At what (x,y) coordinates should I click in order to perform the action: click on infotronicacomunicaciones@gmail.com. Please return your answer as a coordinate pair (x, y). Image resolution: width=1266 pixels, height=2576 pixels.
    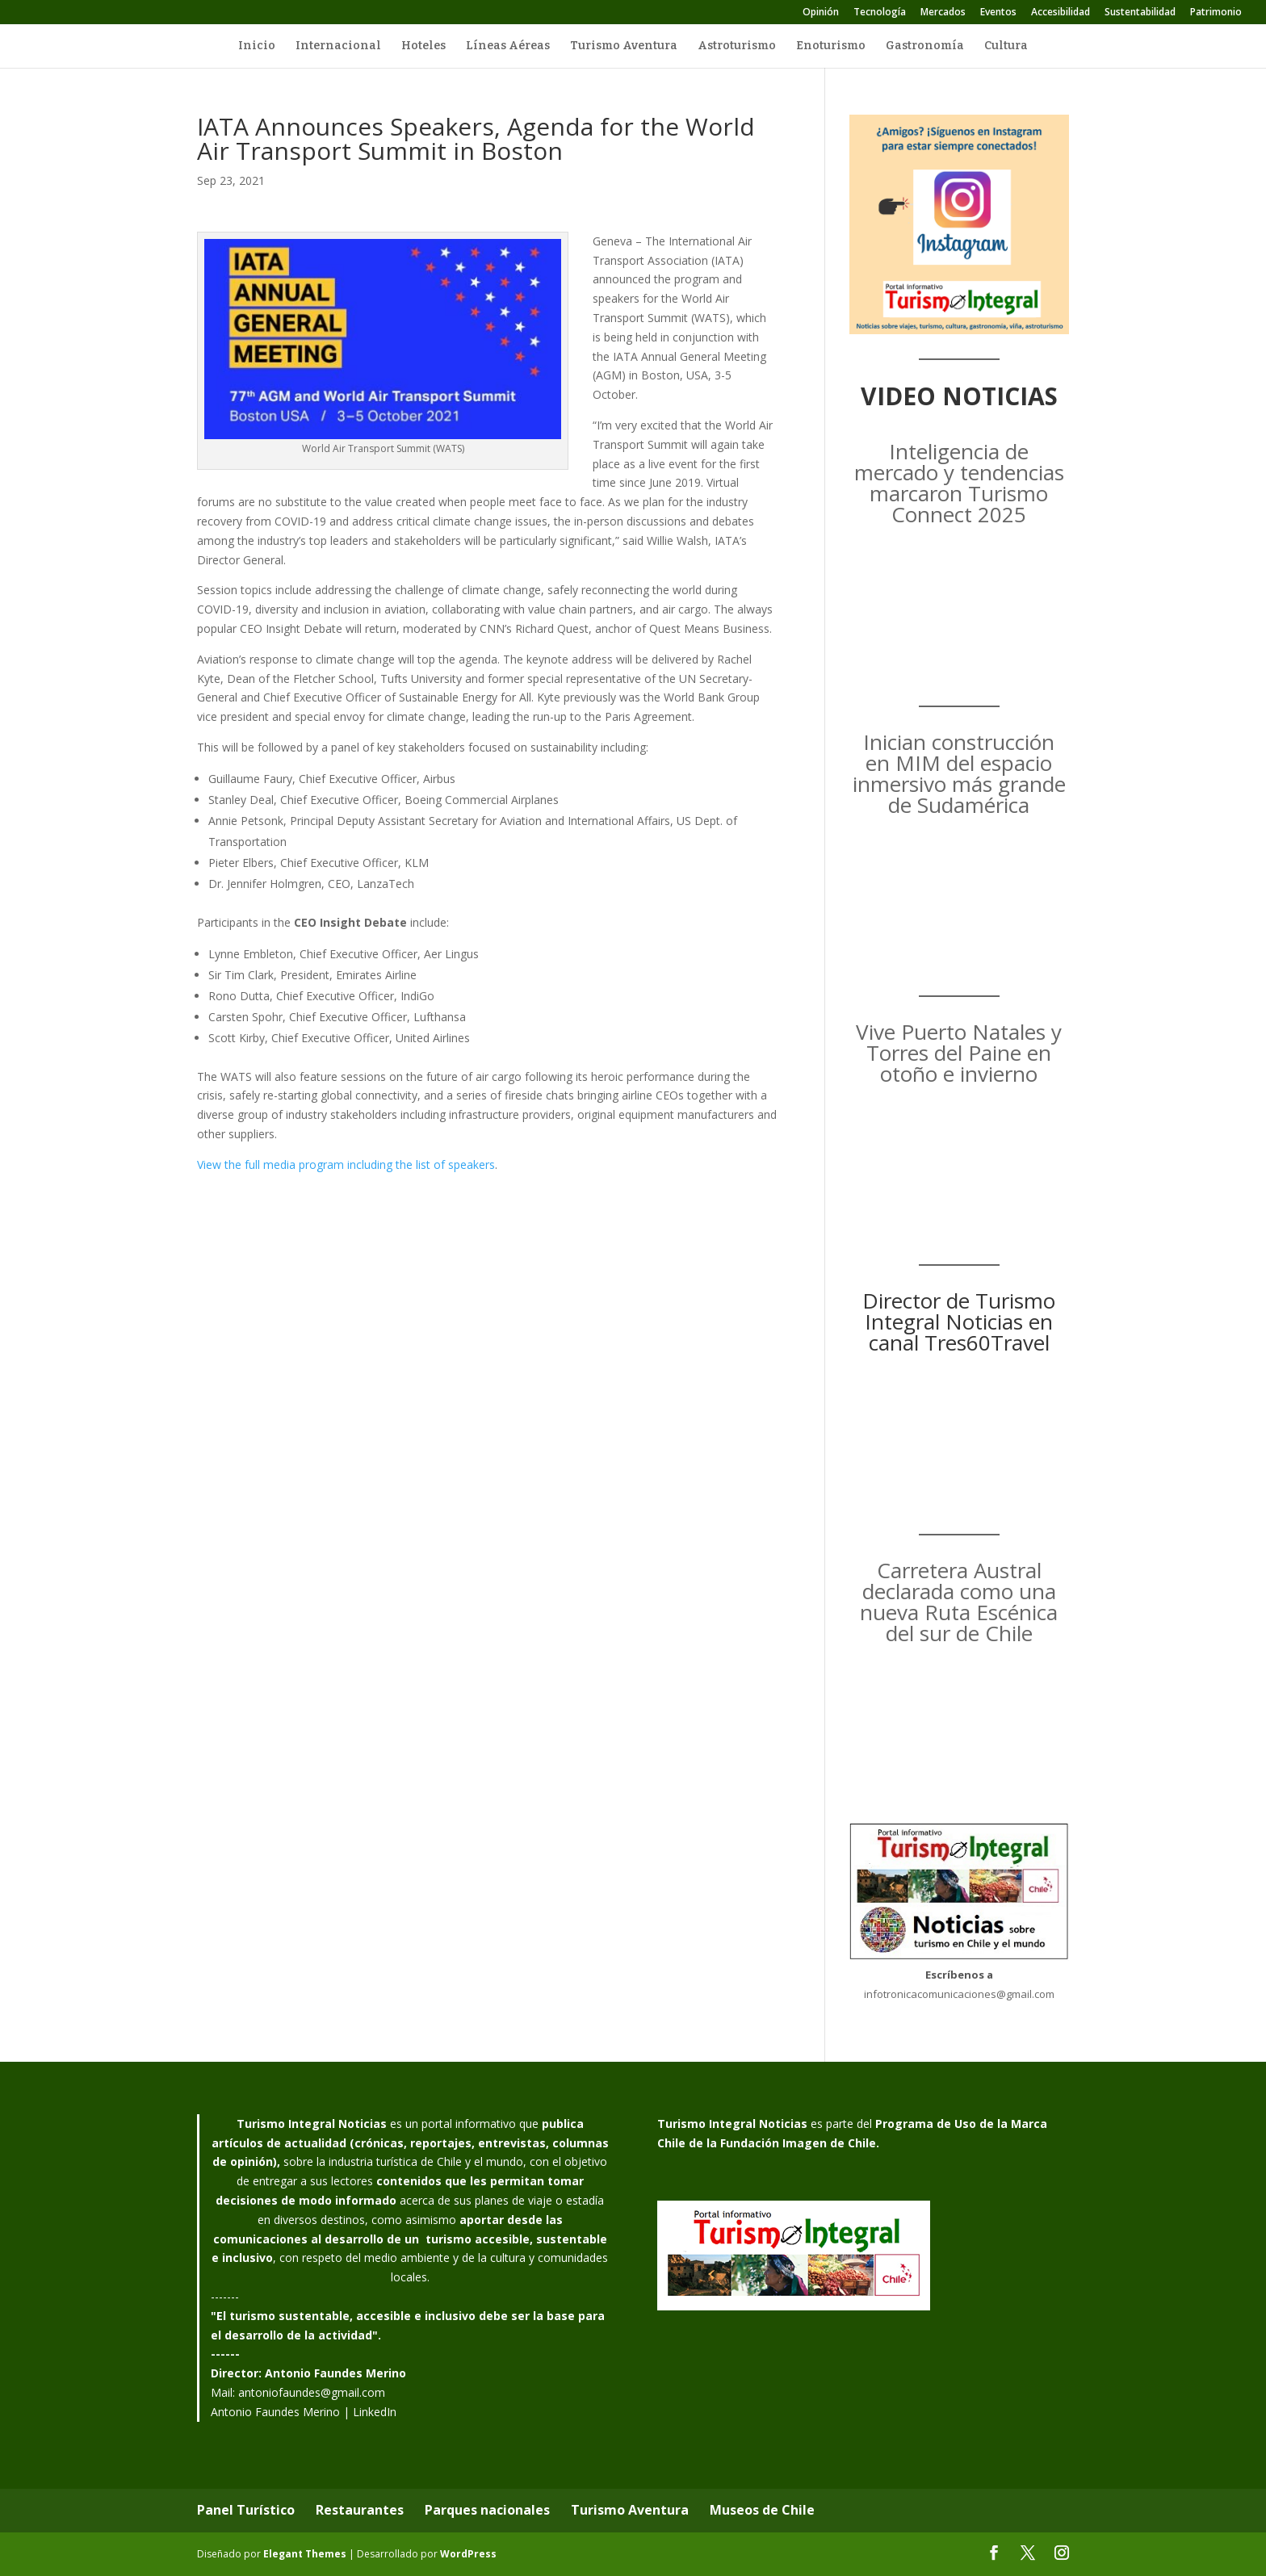
    Looking at the image, I should click on (959, 1994).